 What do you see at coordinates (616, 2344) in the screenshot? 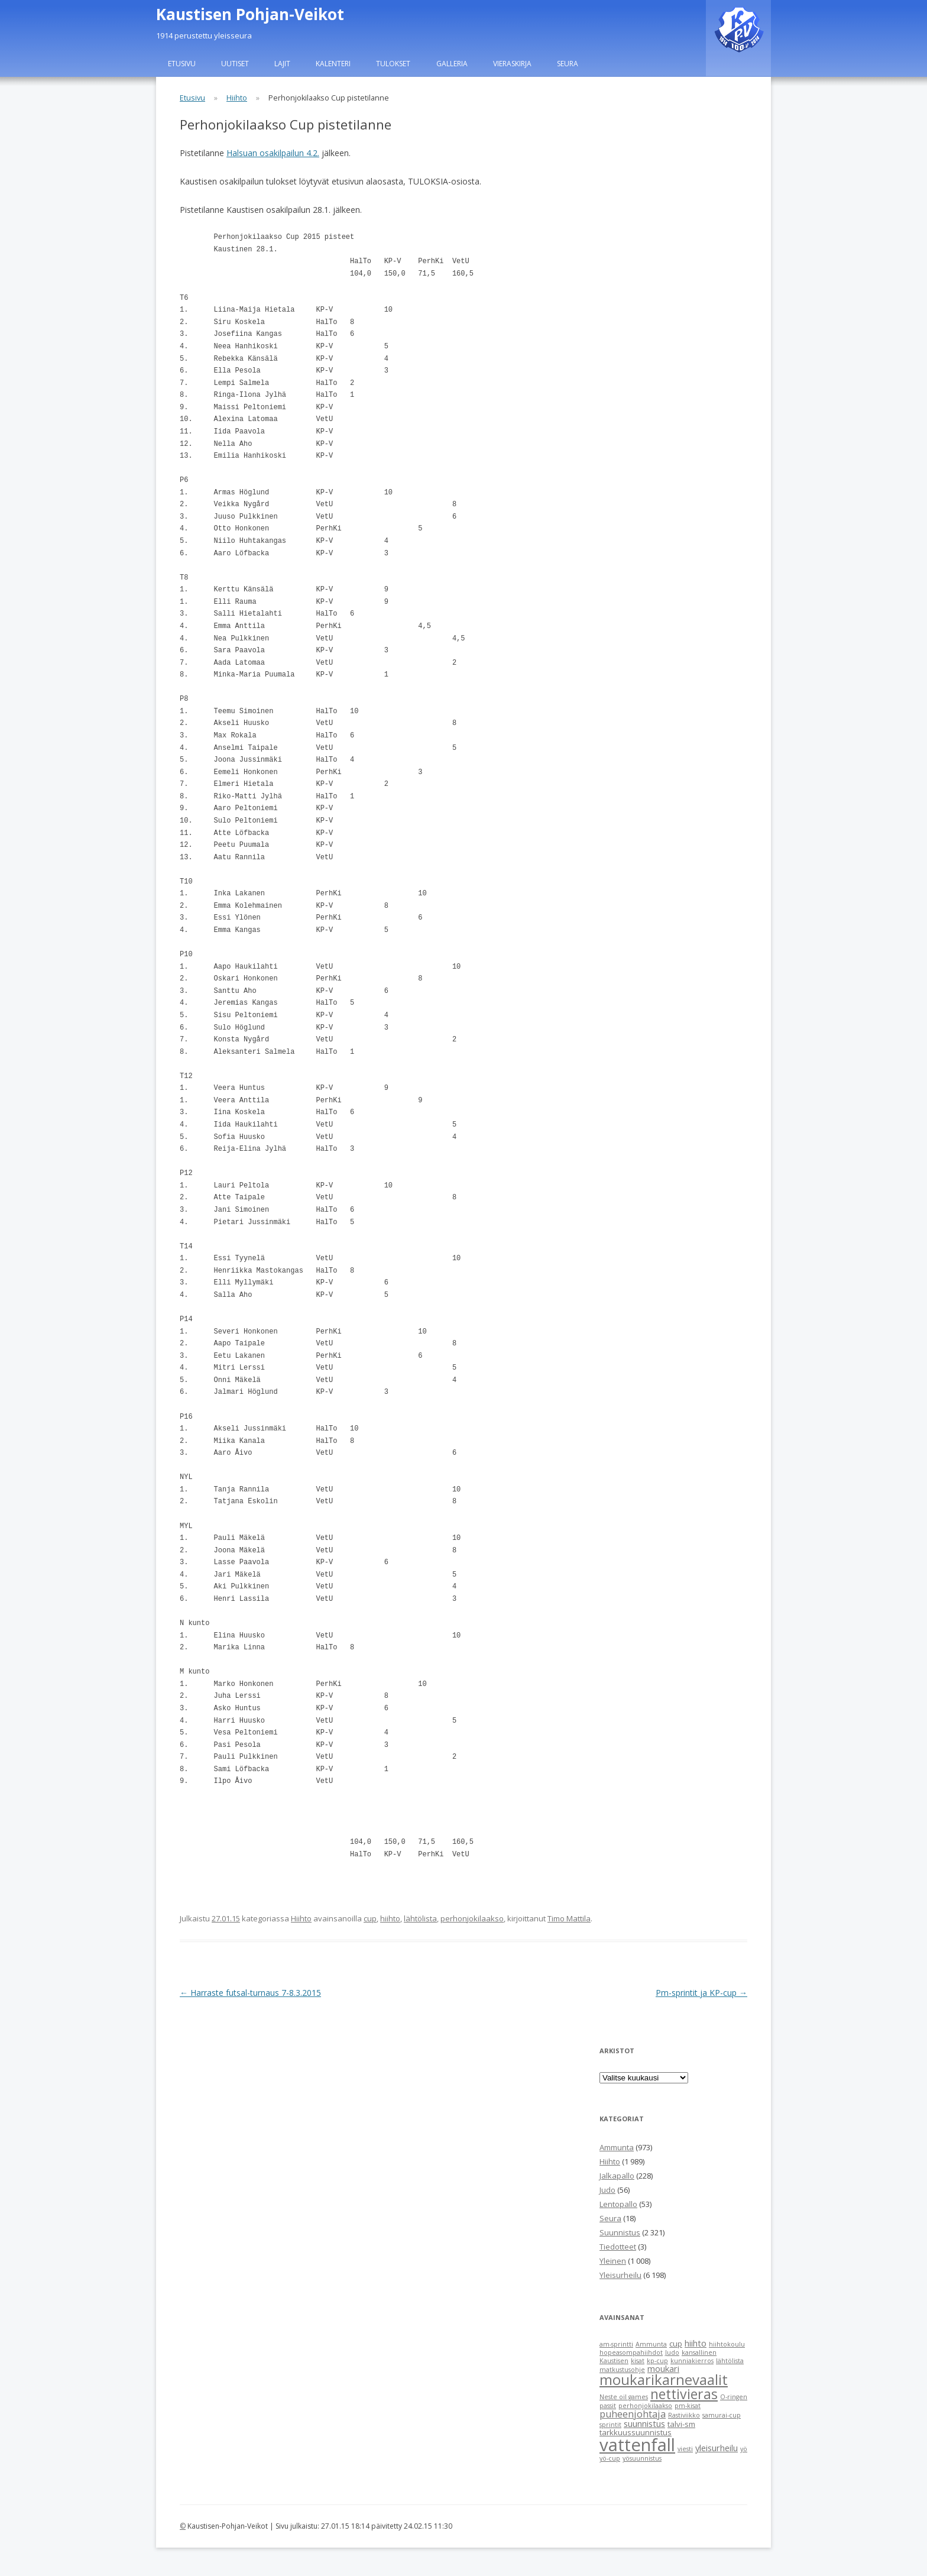
I see `am-sprintti [am-sprintti (1 item)]` at bounding box center [616, 2344].